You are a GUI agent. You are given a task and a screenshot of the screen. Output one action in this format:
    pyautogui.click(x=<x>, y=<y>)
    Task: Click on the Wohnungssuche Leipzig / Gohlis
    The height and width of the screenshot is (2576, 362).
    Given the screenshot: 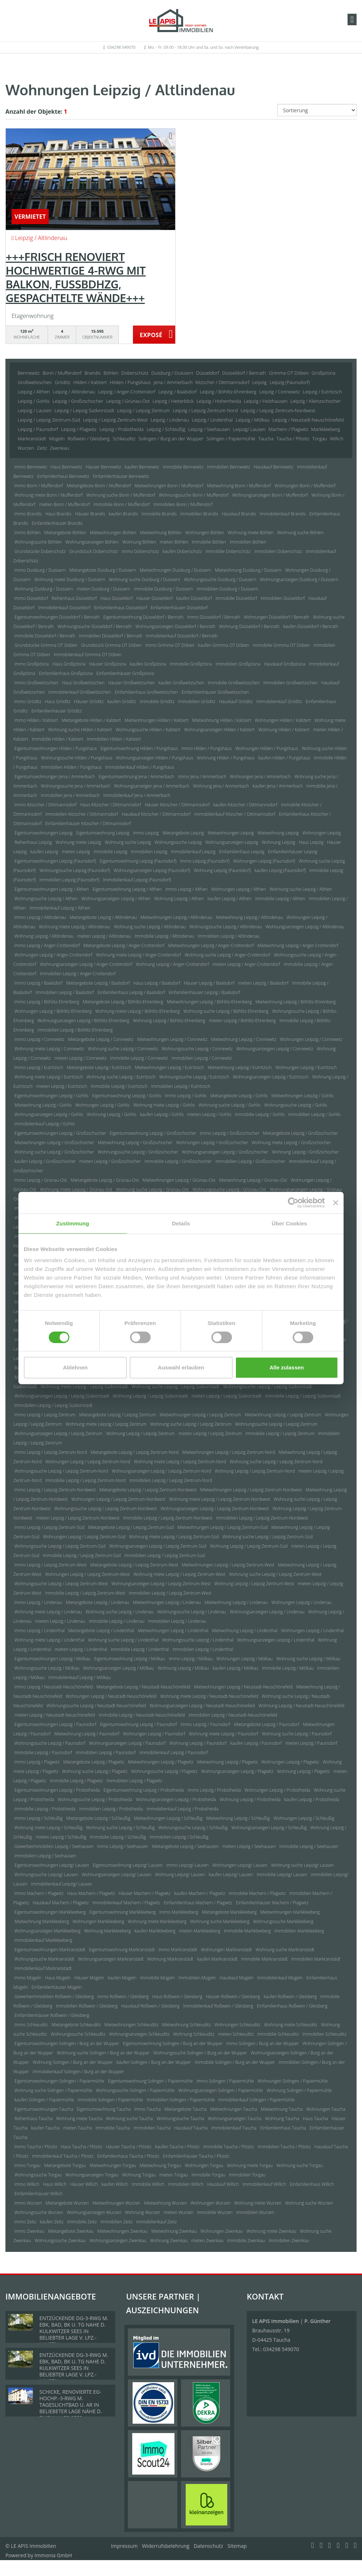 What is the action you would take?
    pyautogui.click(x=295, y=1105)
    